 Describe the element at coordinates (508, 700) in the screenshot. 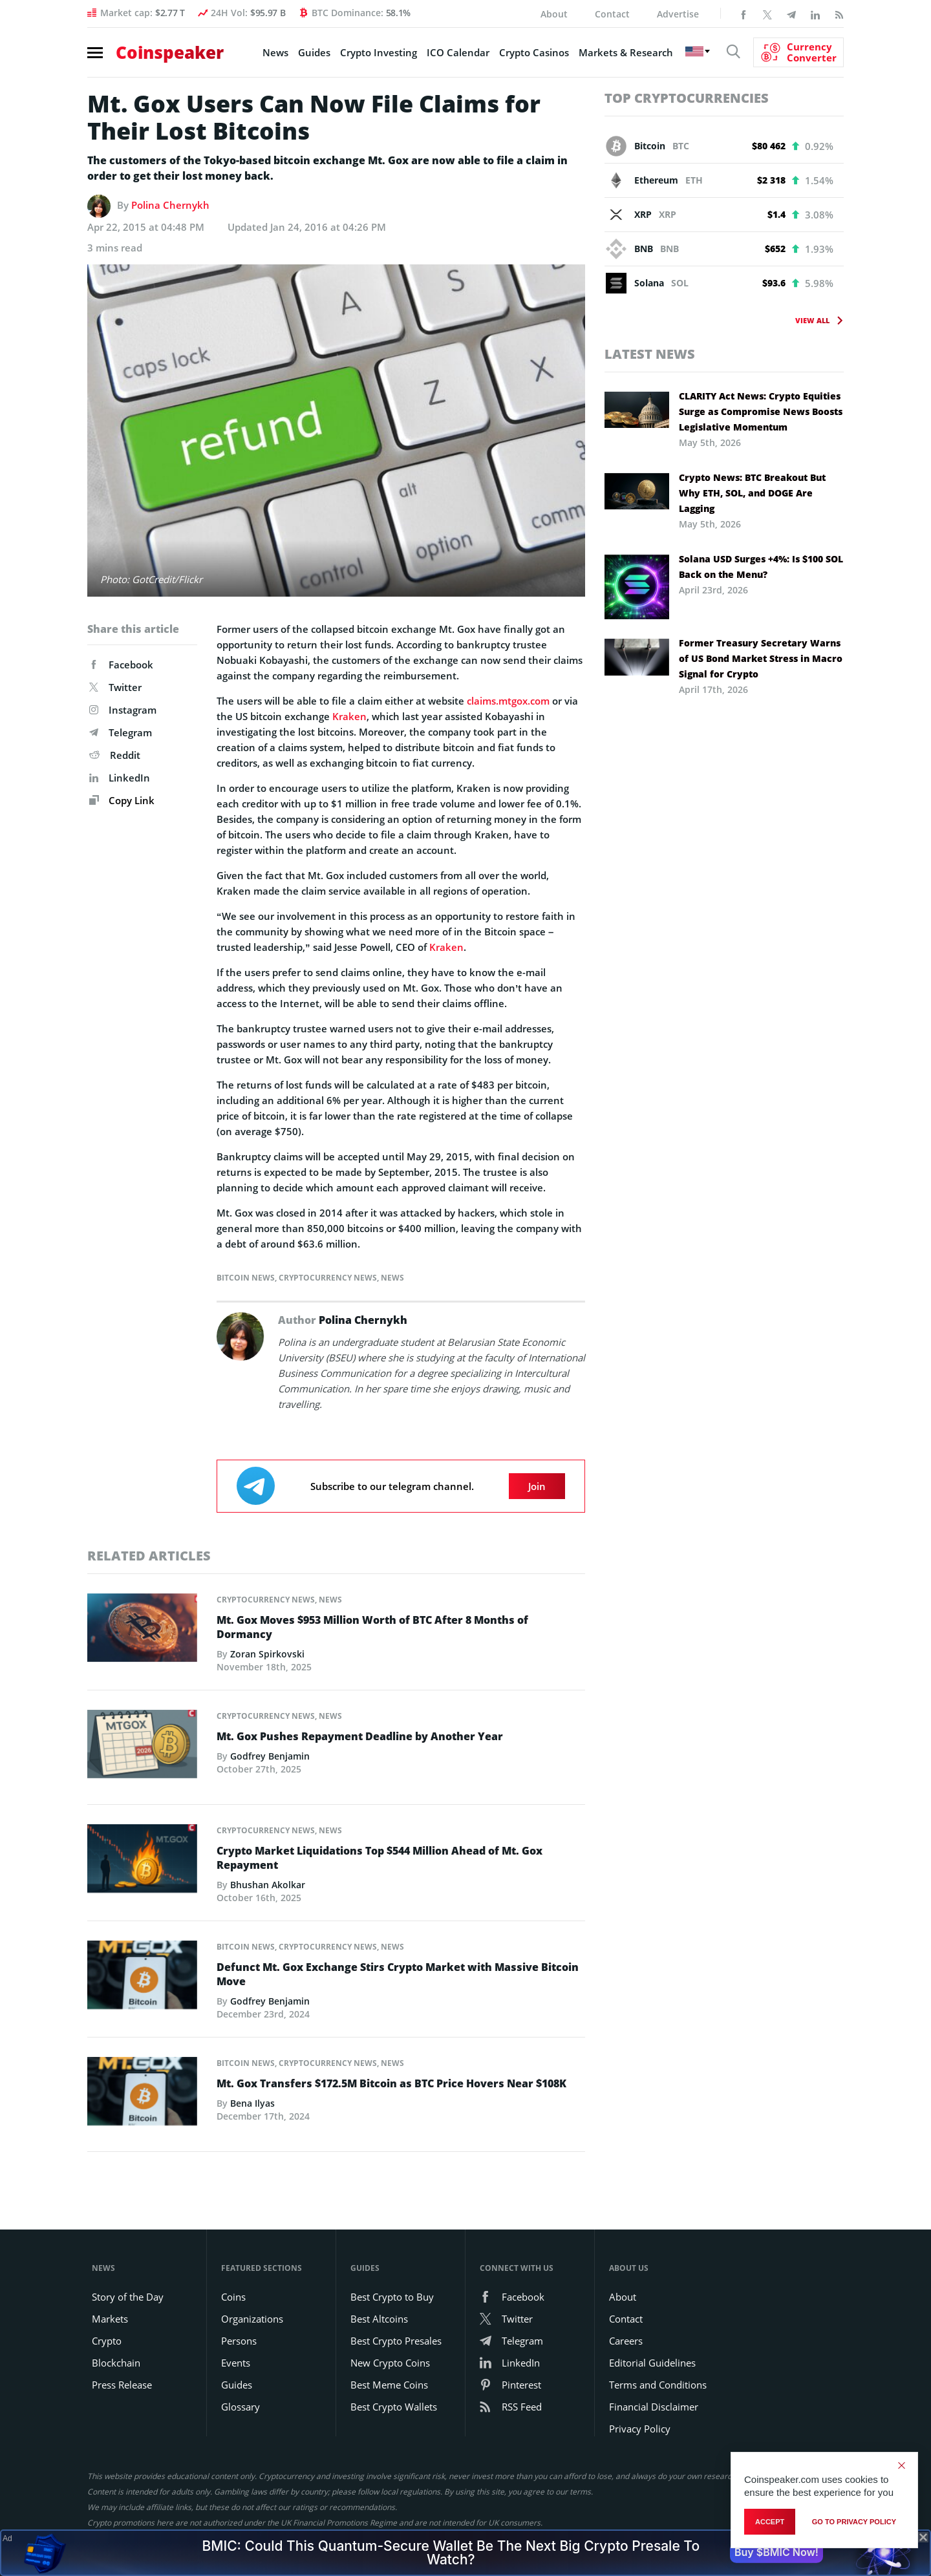

I see `claims.mtgox.com` at that location.